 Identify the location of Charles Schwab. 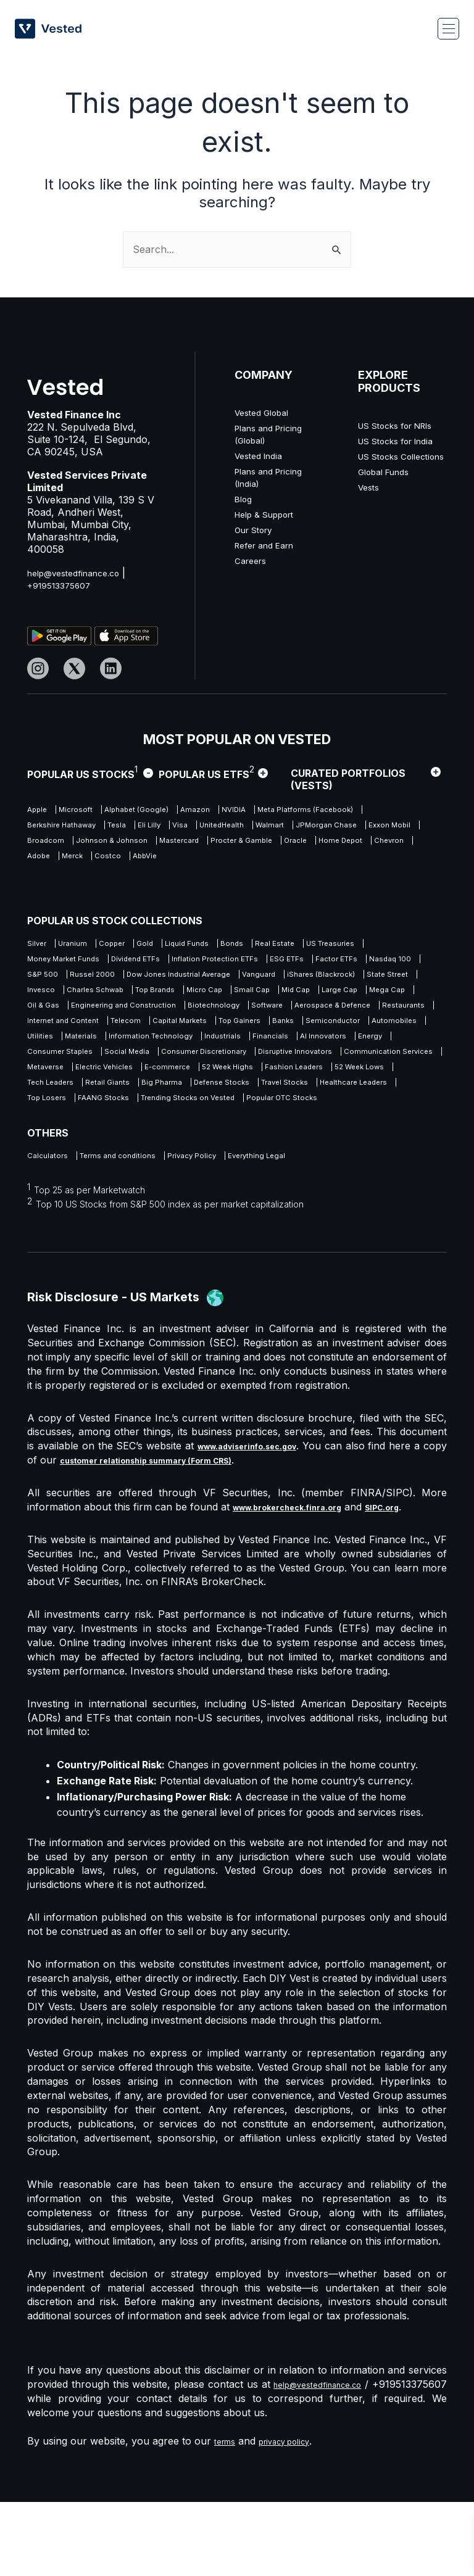
(60, 1013).